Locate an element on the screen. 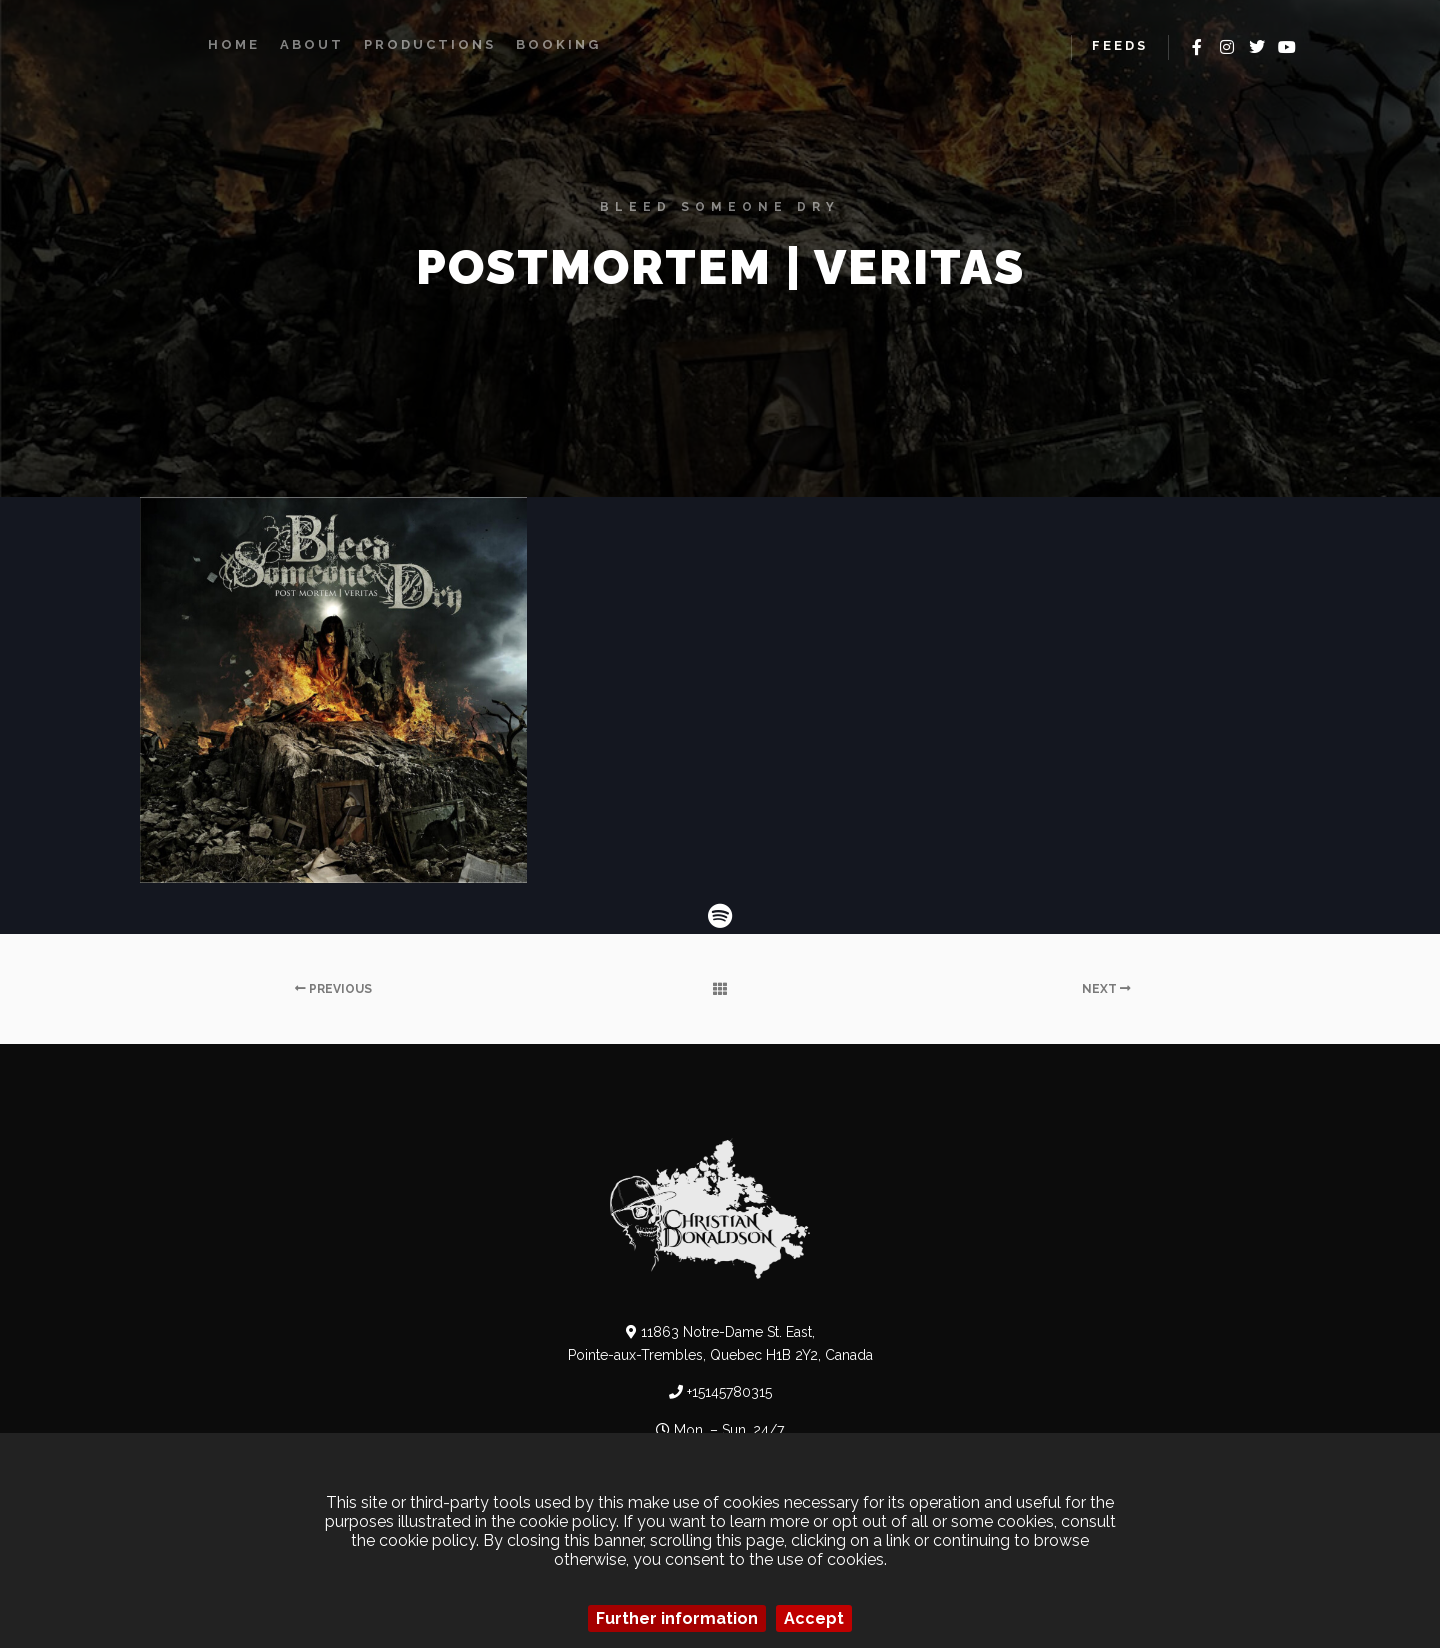  Previous is located at coordinates (333, 989).